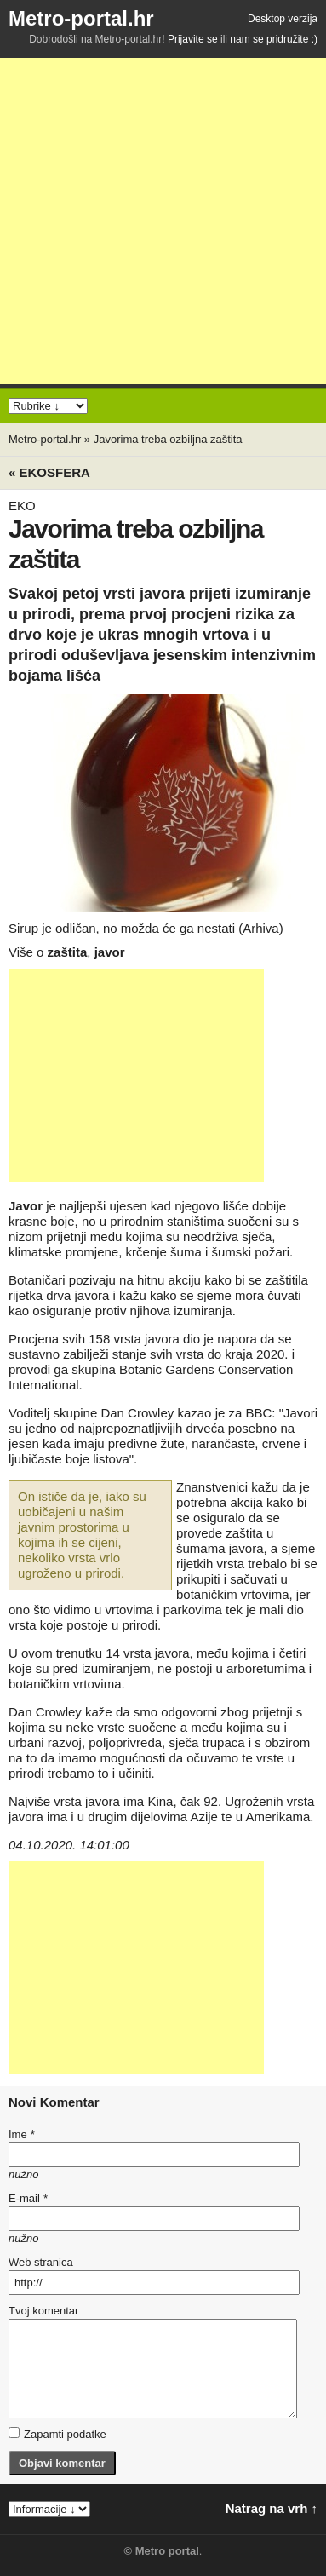  Describe the element at coordinates (68, 952) in the screenshot. I see `zaštita` at that location.